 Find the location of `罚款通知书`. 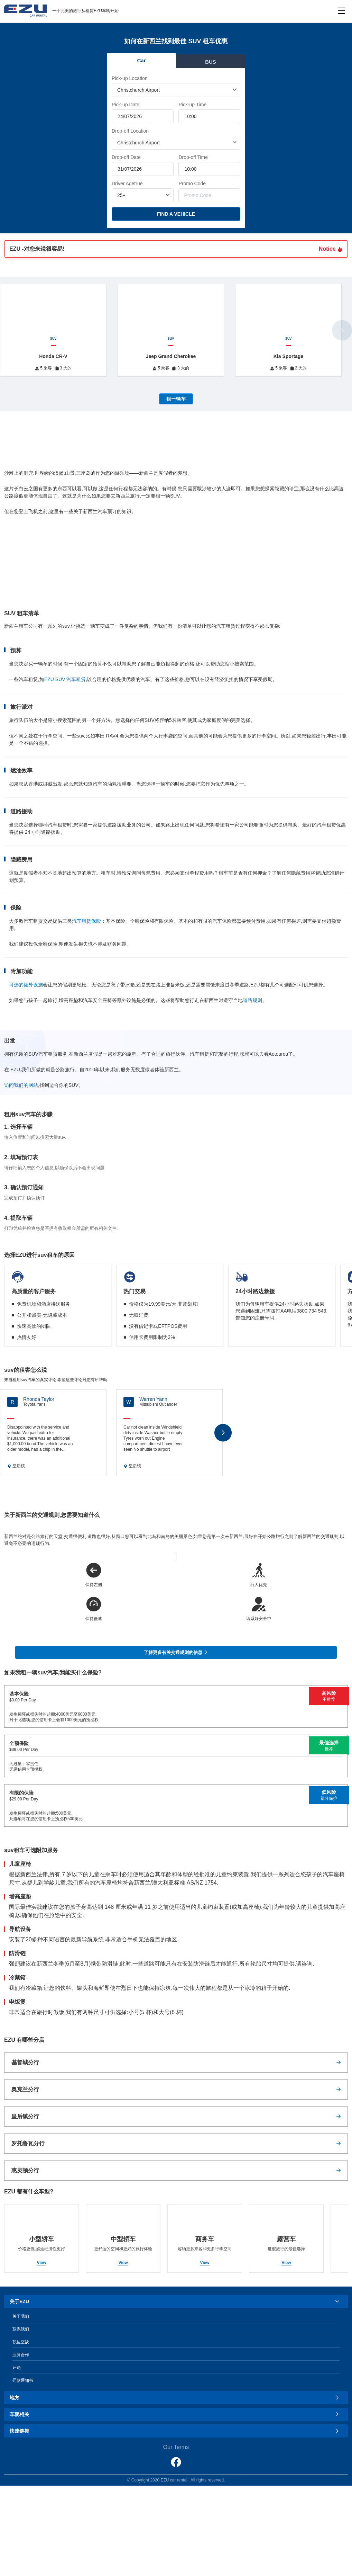

罚款通知书 is located at coordinates (22, 2380).